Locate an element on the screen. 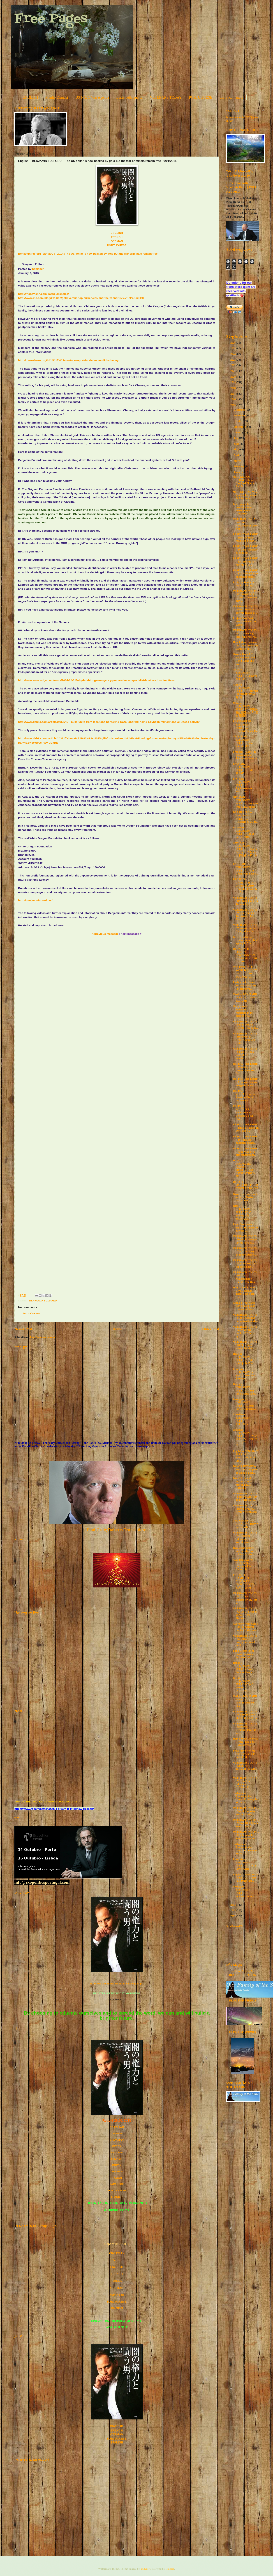  FRENCH -- BENJAMIN FULFORD:le 26 janvier 2015 is located at coordinates (244, 832).